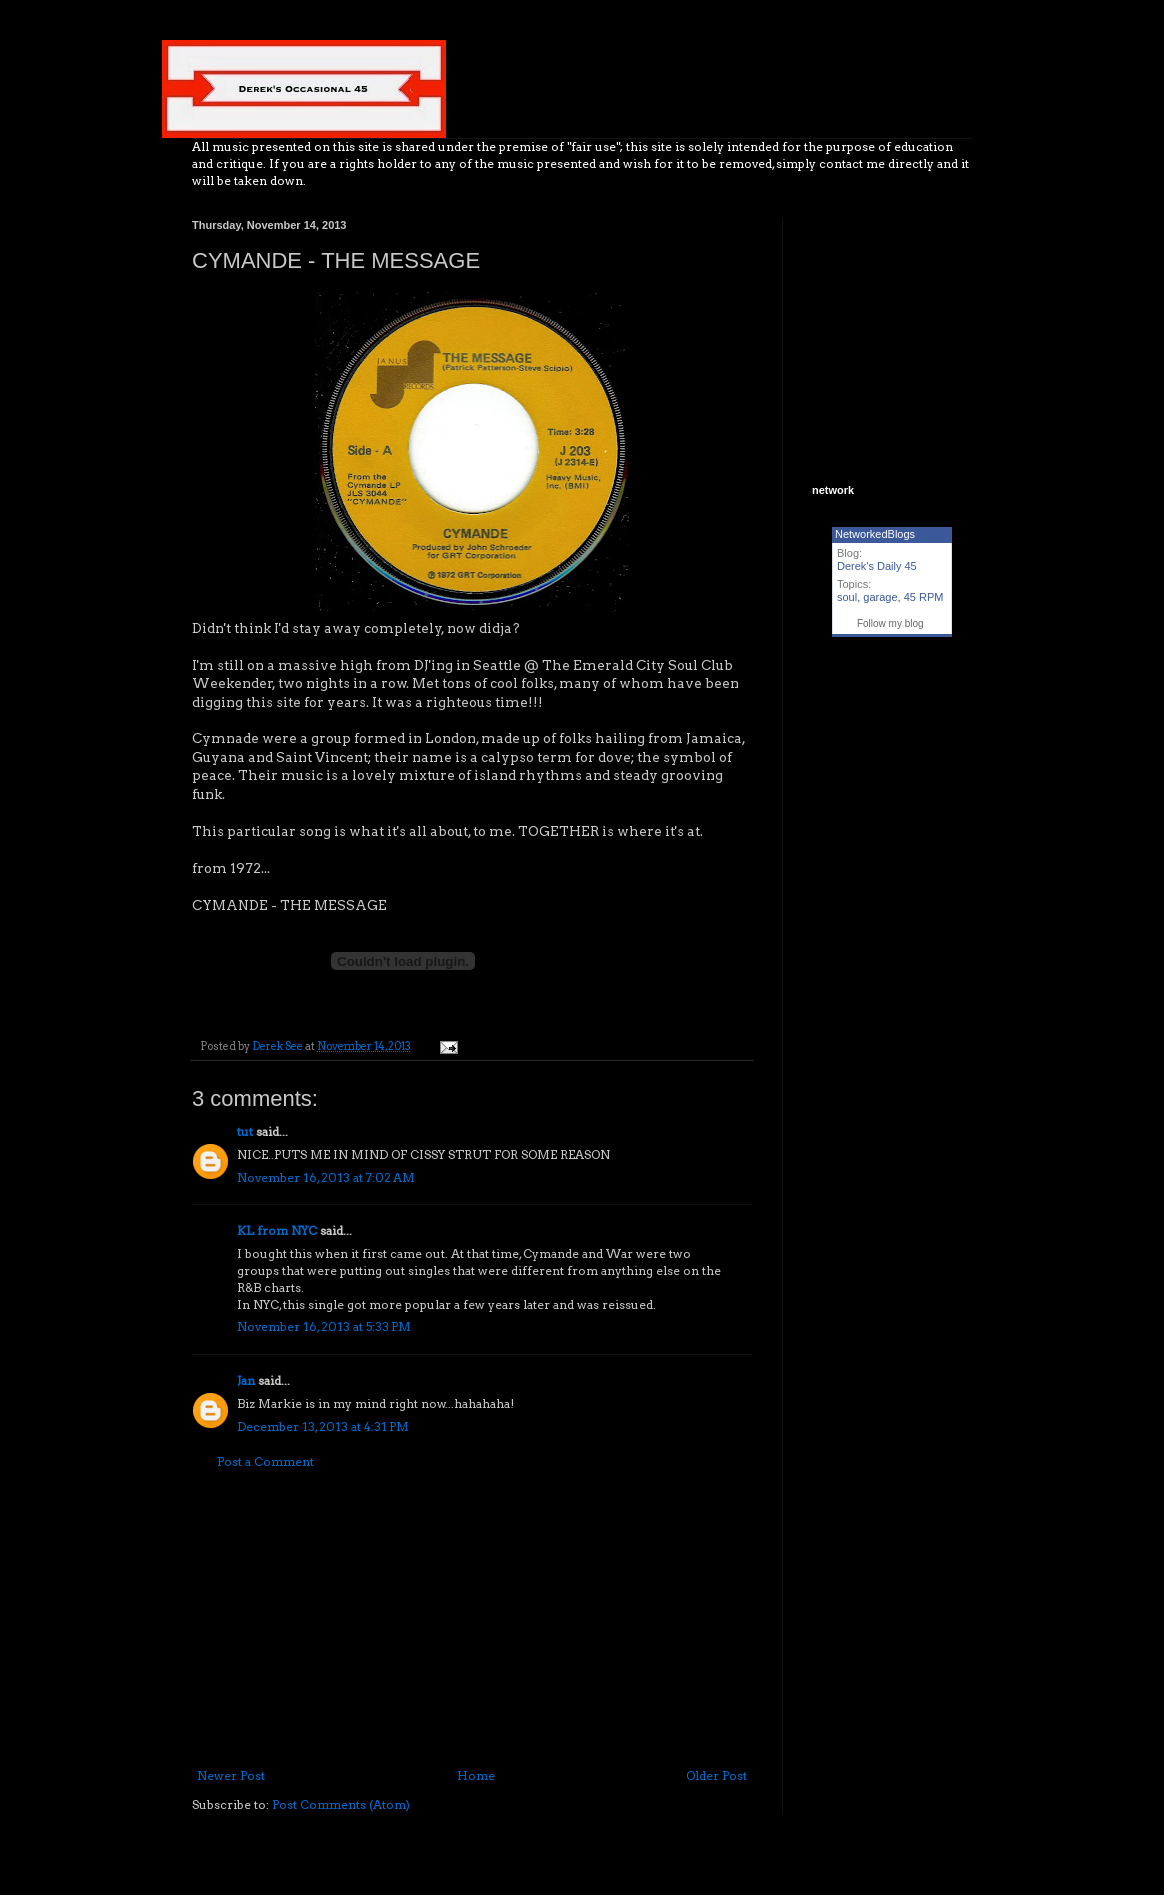 This screenshot has height=1895, width=1164. I want to click on November 16, 2013 at 5:33 PM, so click(324, 1326).